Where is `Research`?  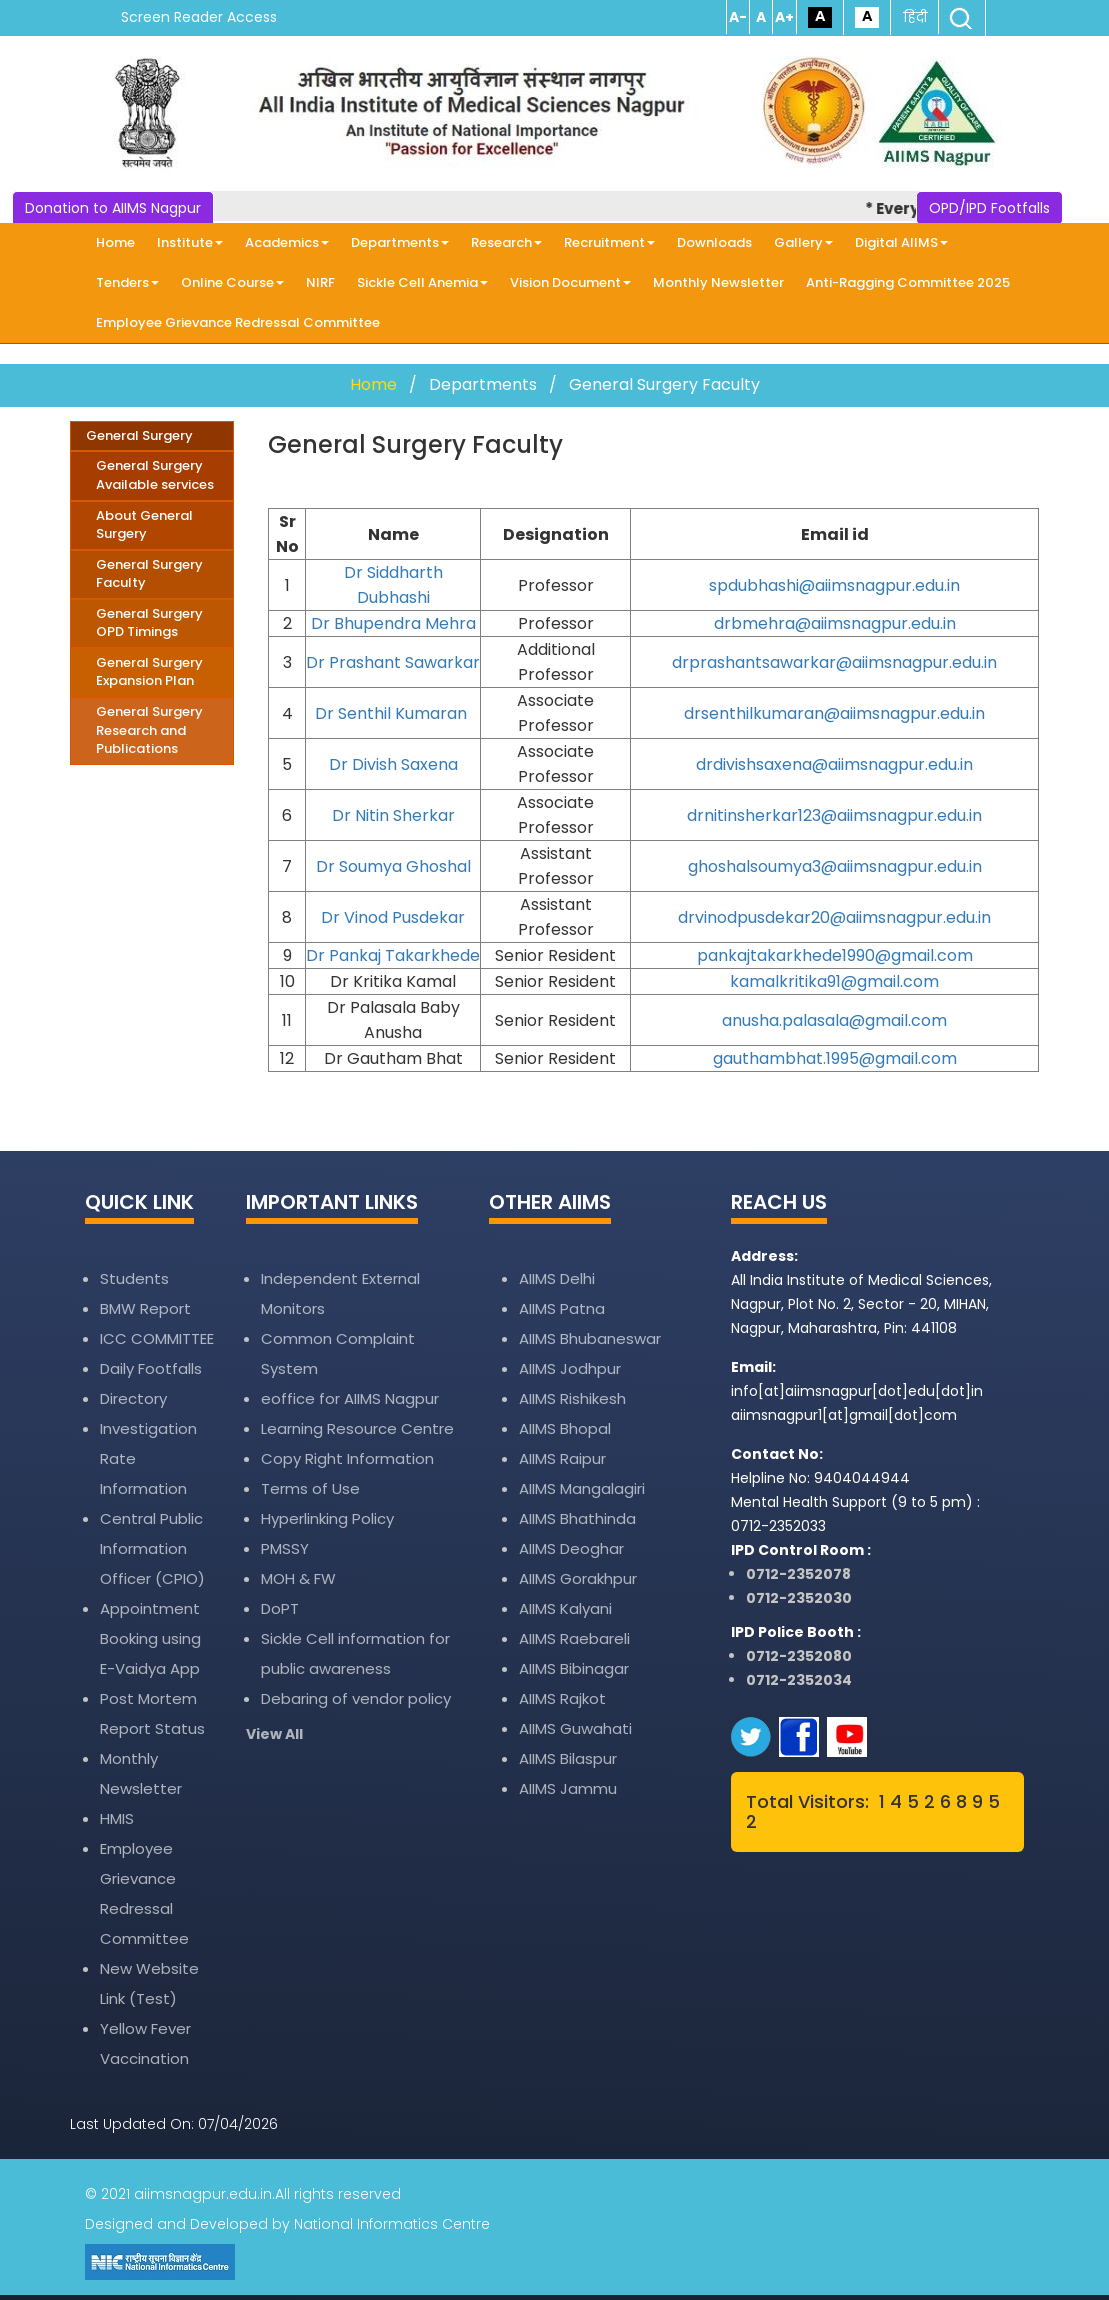 Research is located at coordinates (506, 242).